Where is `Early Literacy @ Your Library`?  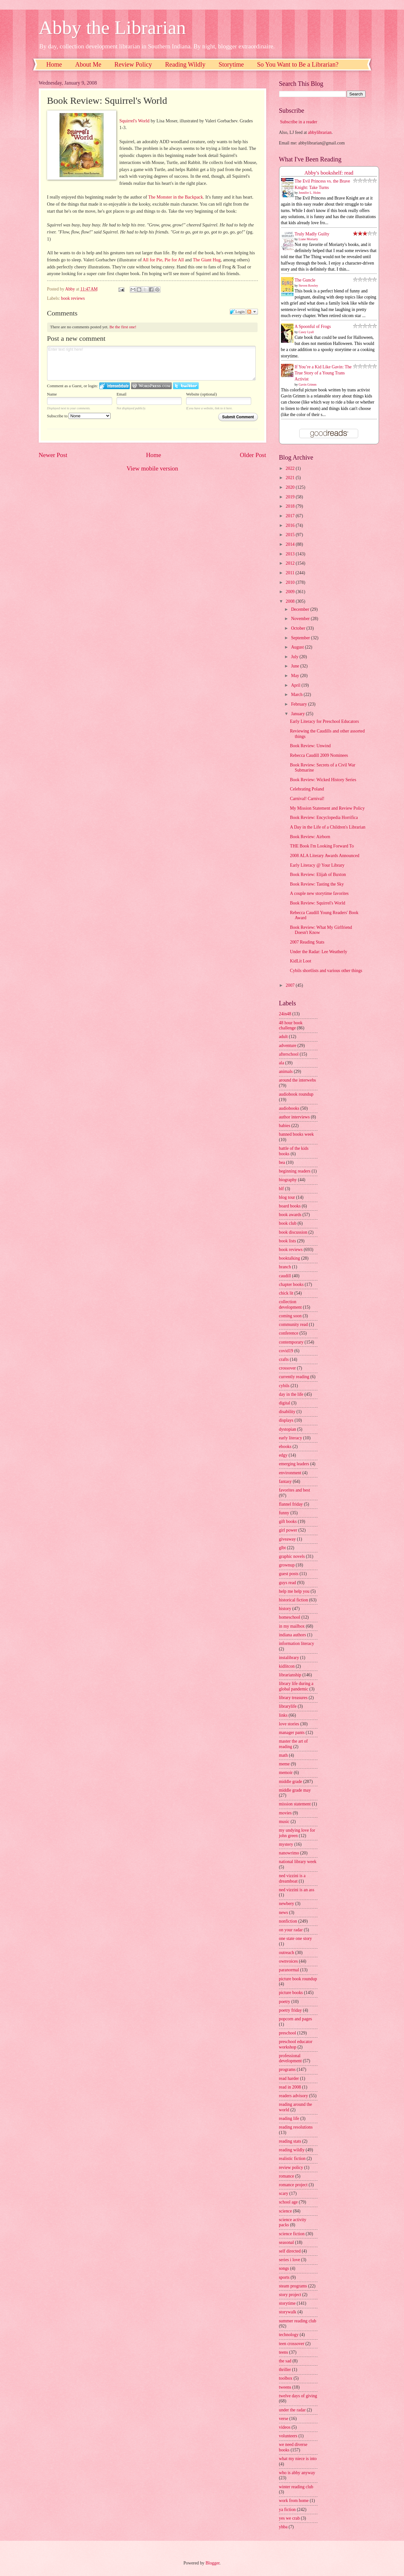
Early Literacy @ Your Library is located at coordinates (317, 865).